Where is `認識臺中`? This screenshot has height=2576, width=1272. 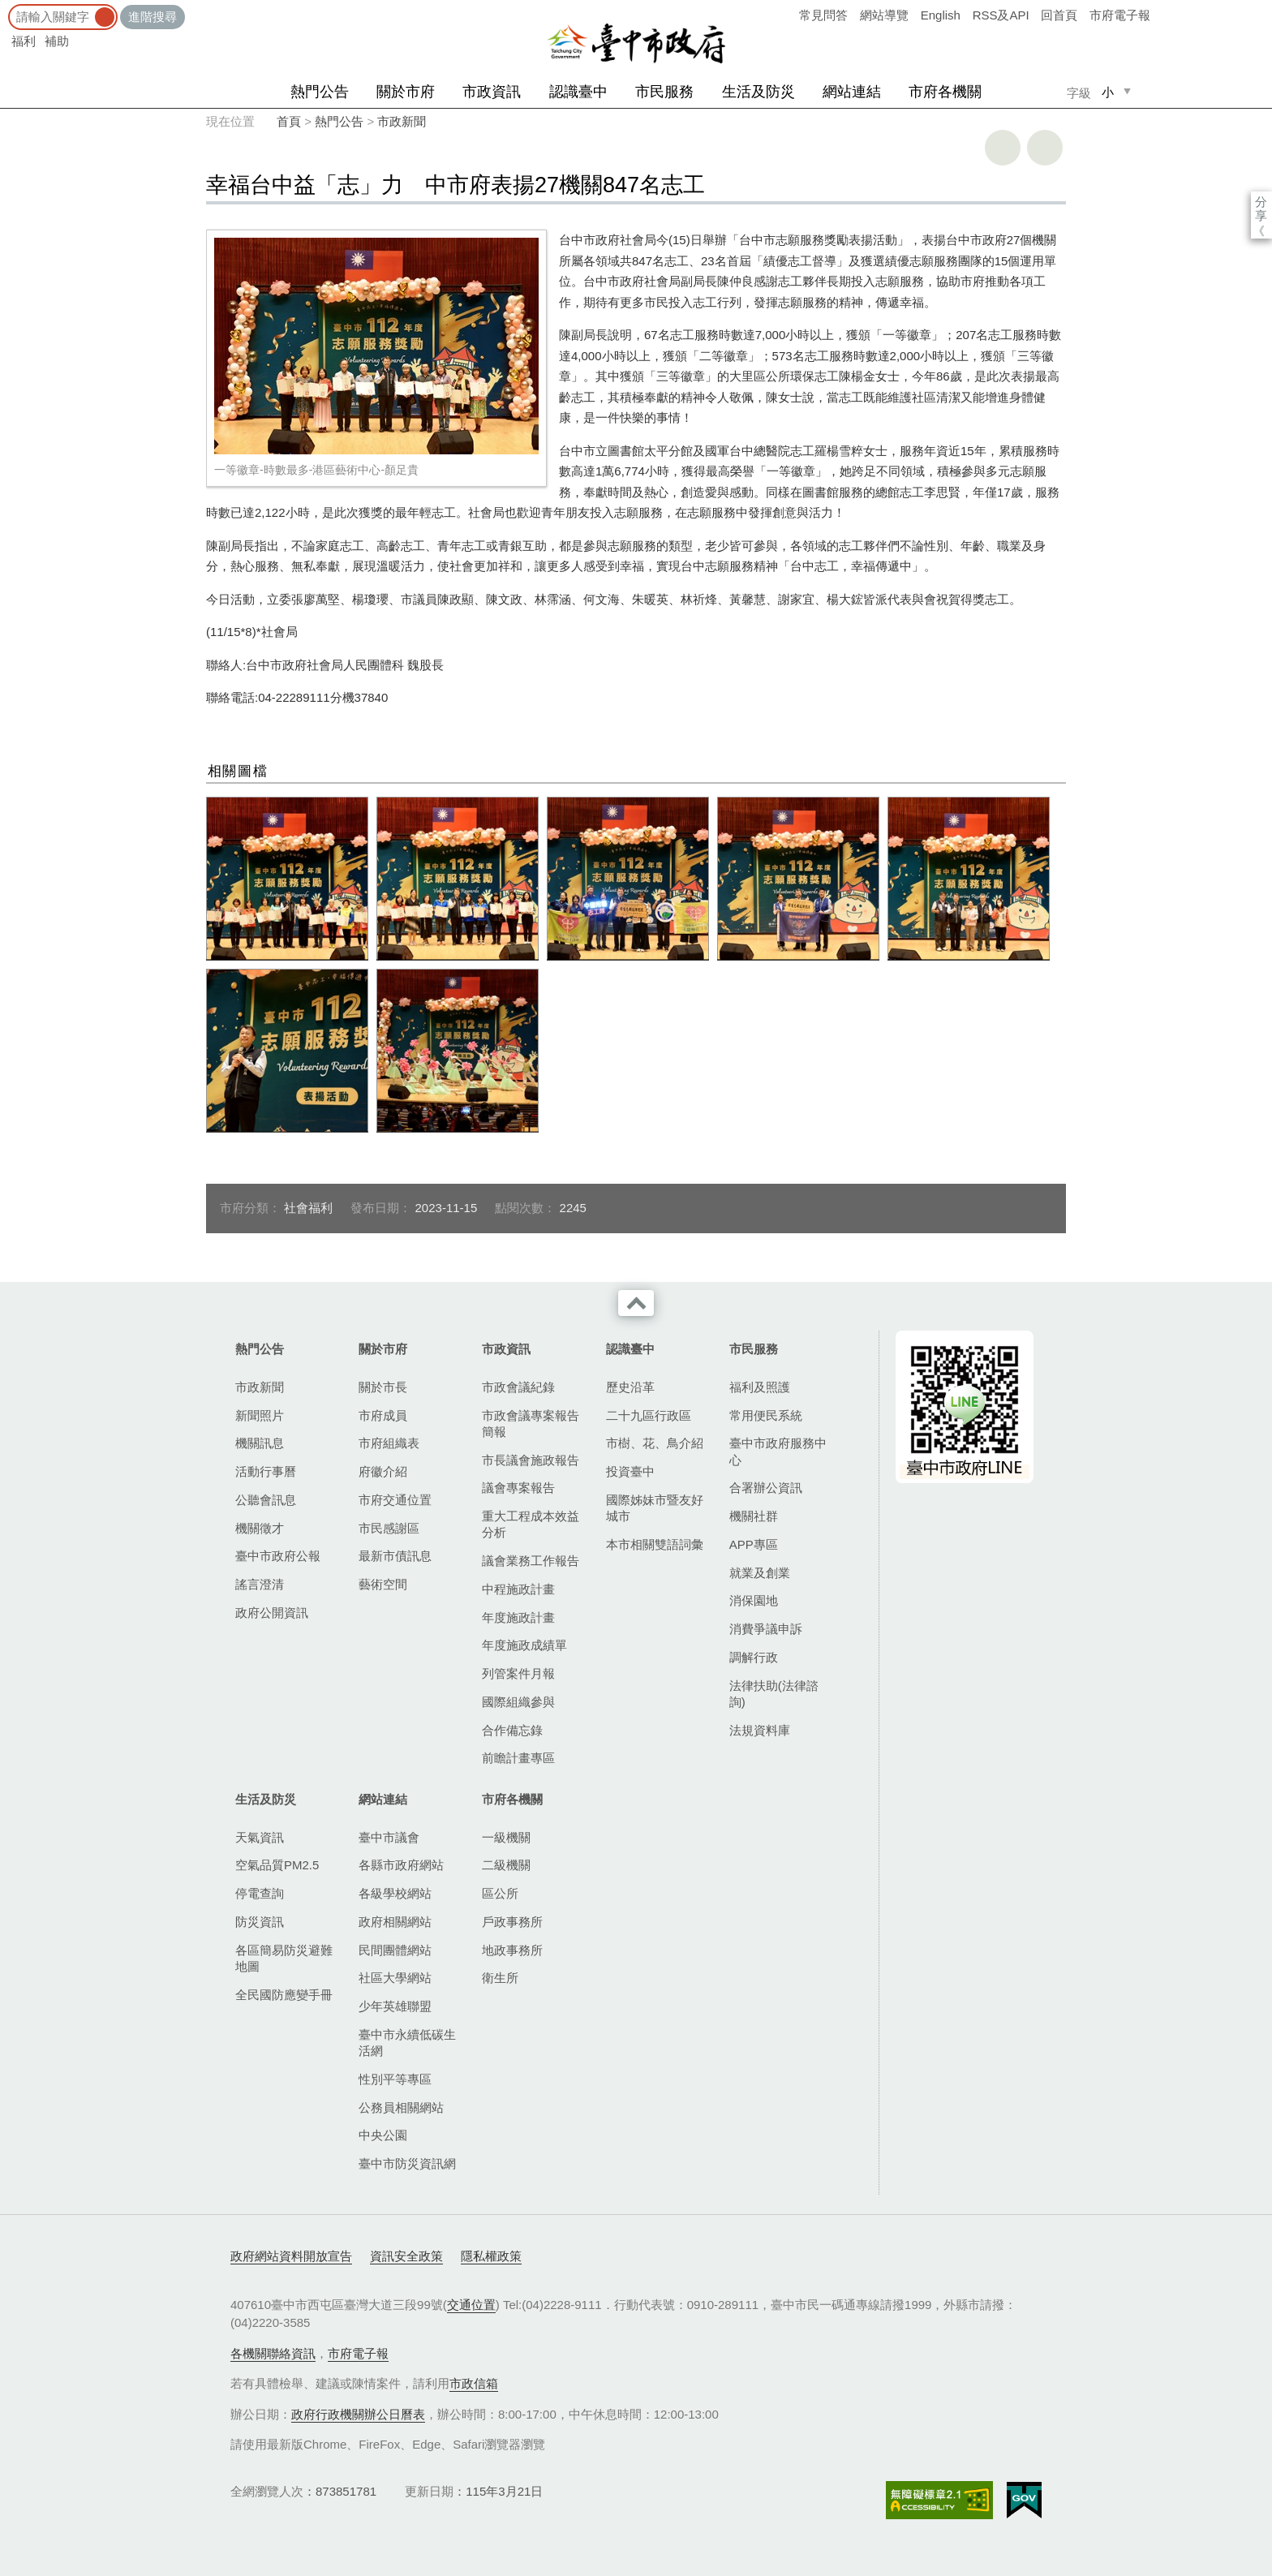
認識臺中 is located at coordinates (578, 92).